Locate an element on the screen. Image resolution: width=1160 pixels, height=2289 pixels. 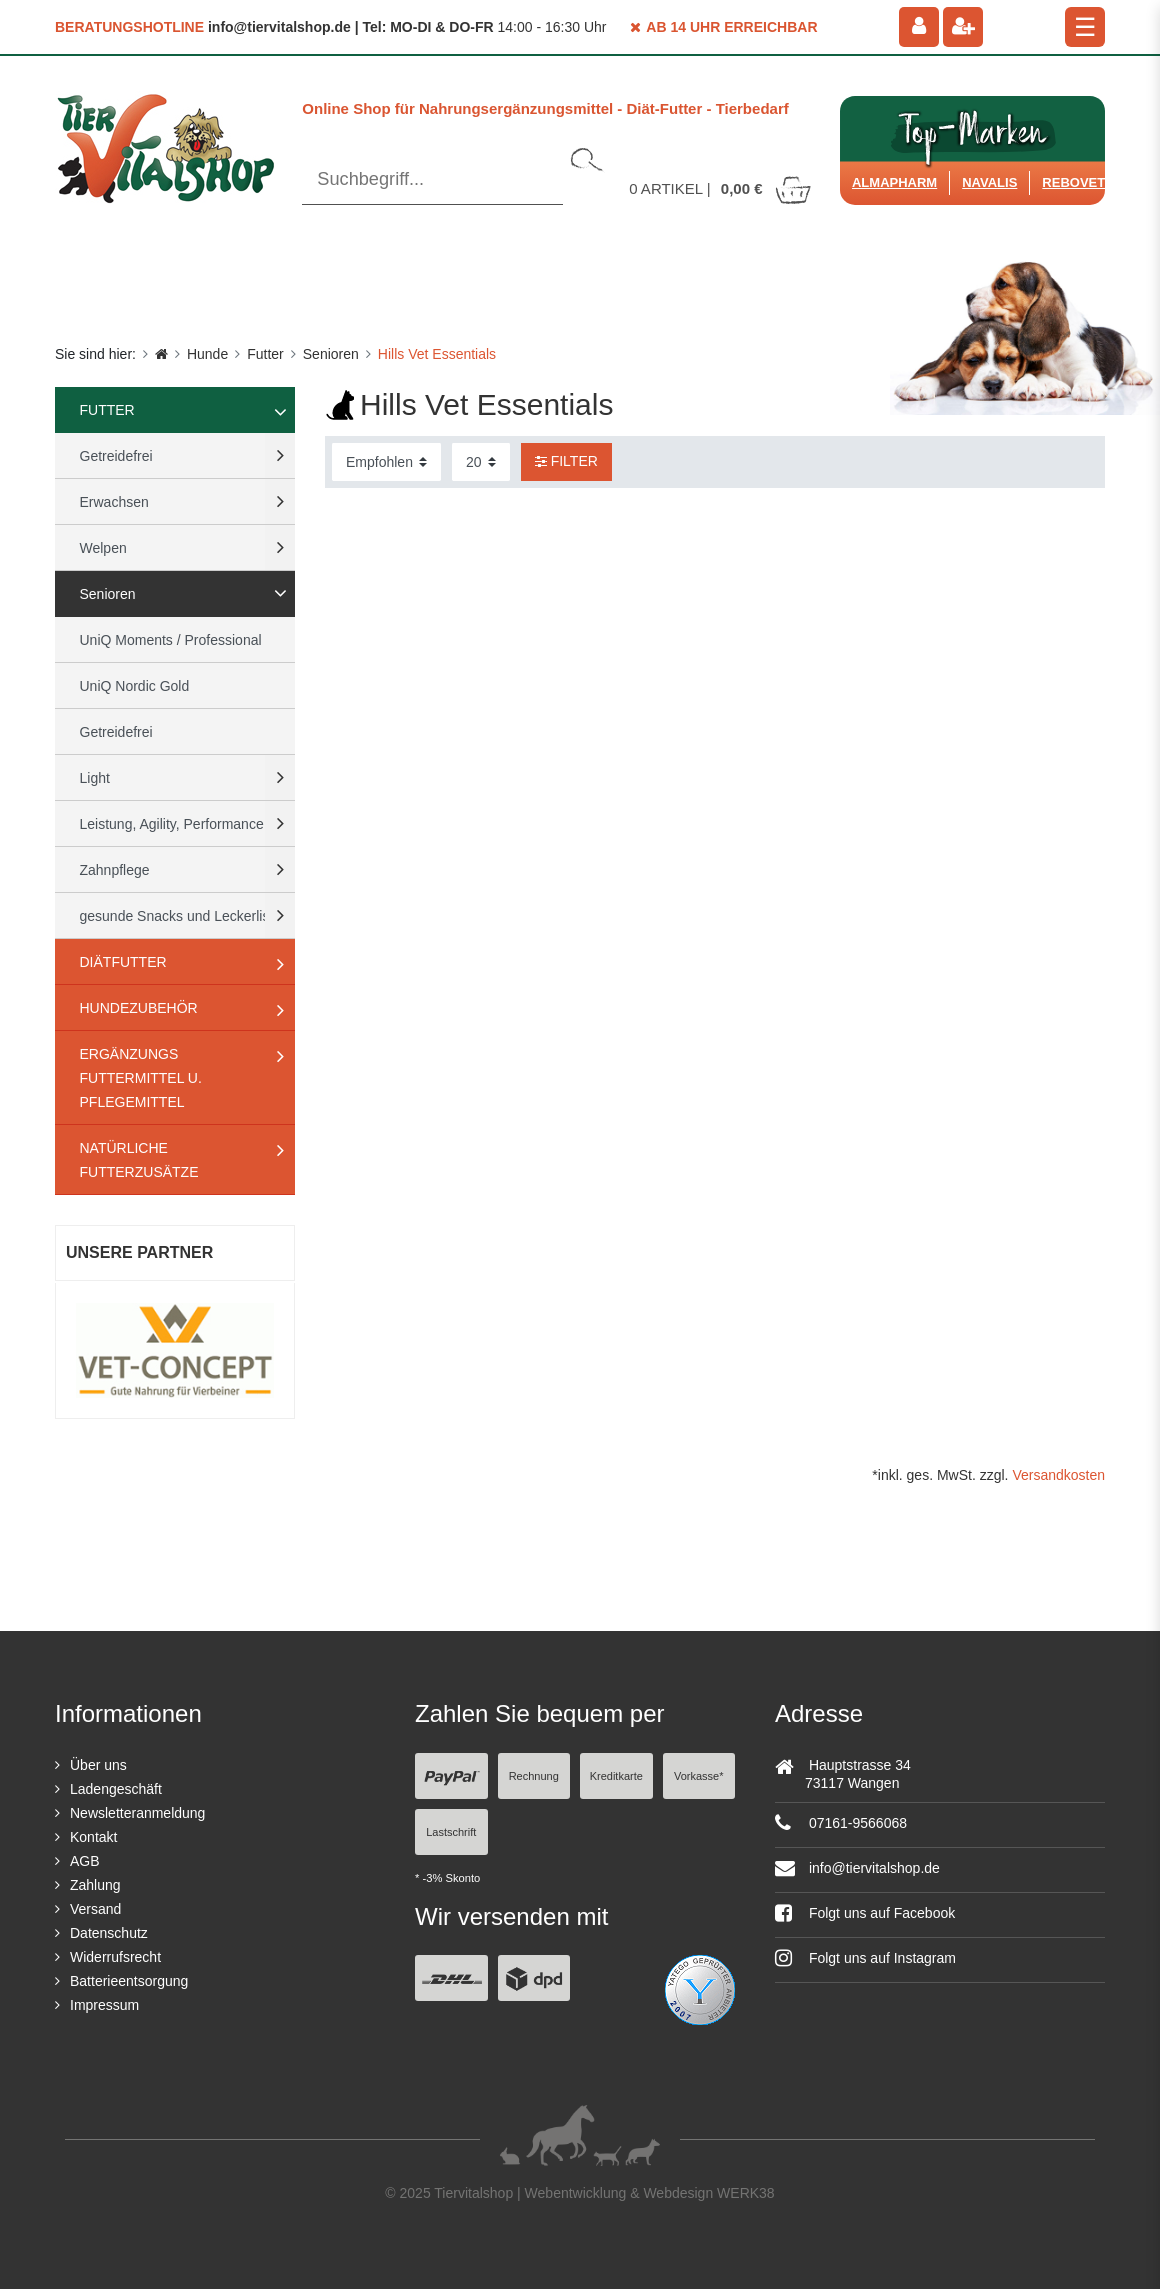
Hundezubehör is located at coordinates (139, 1008).